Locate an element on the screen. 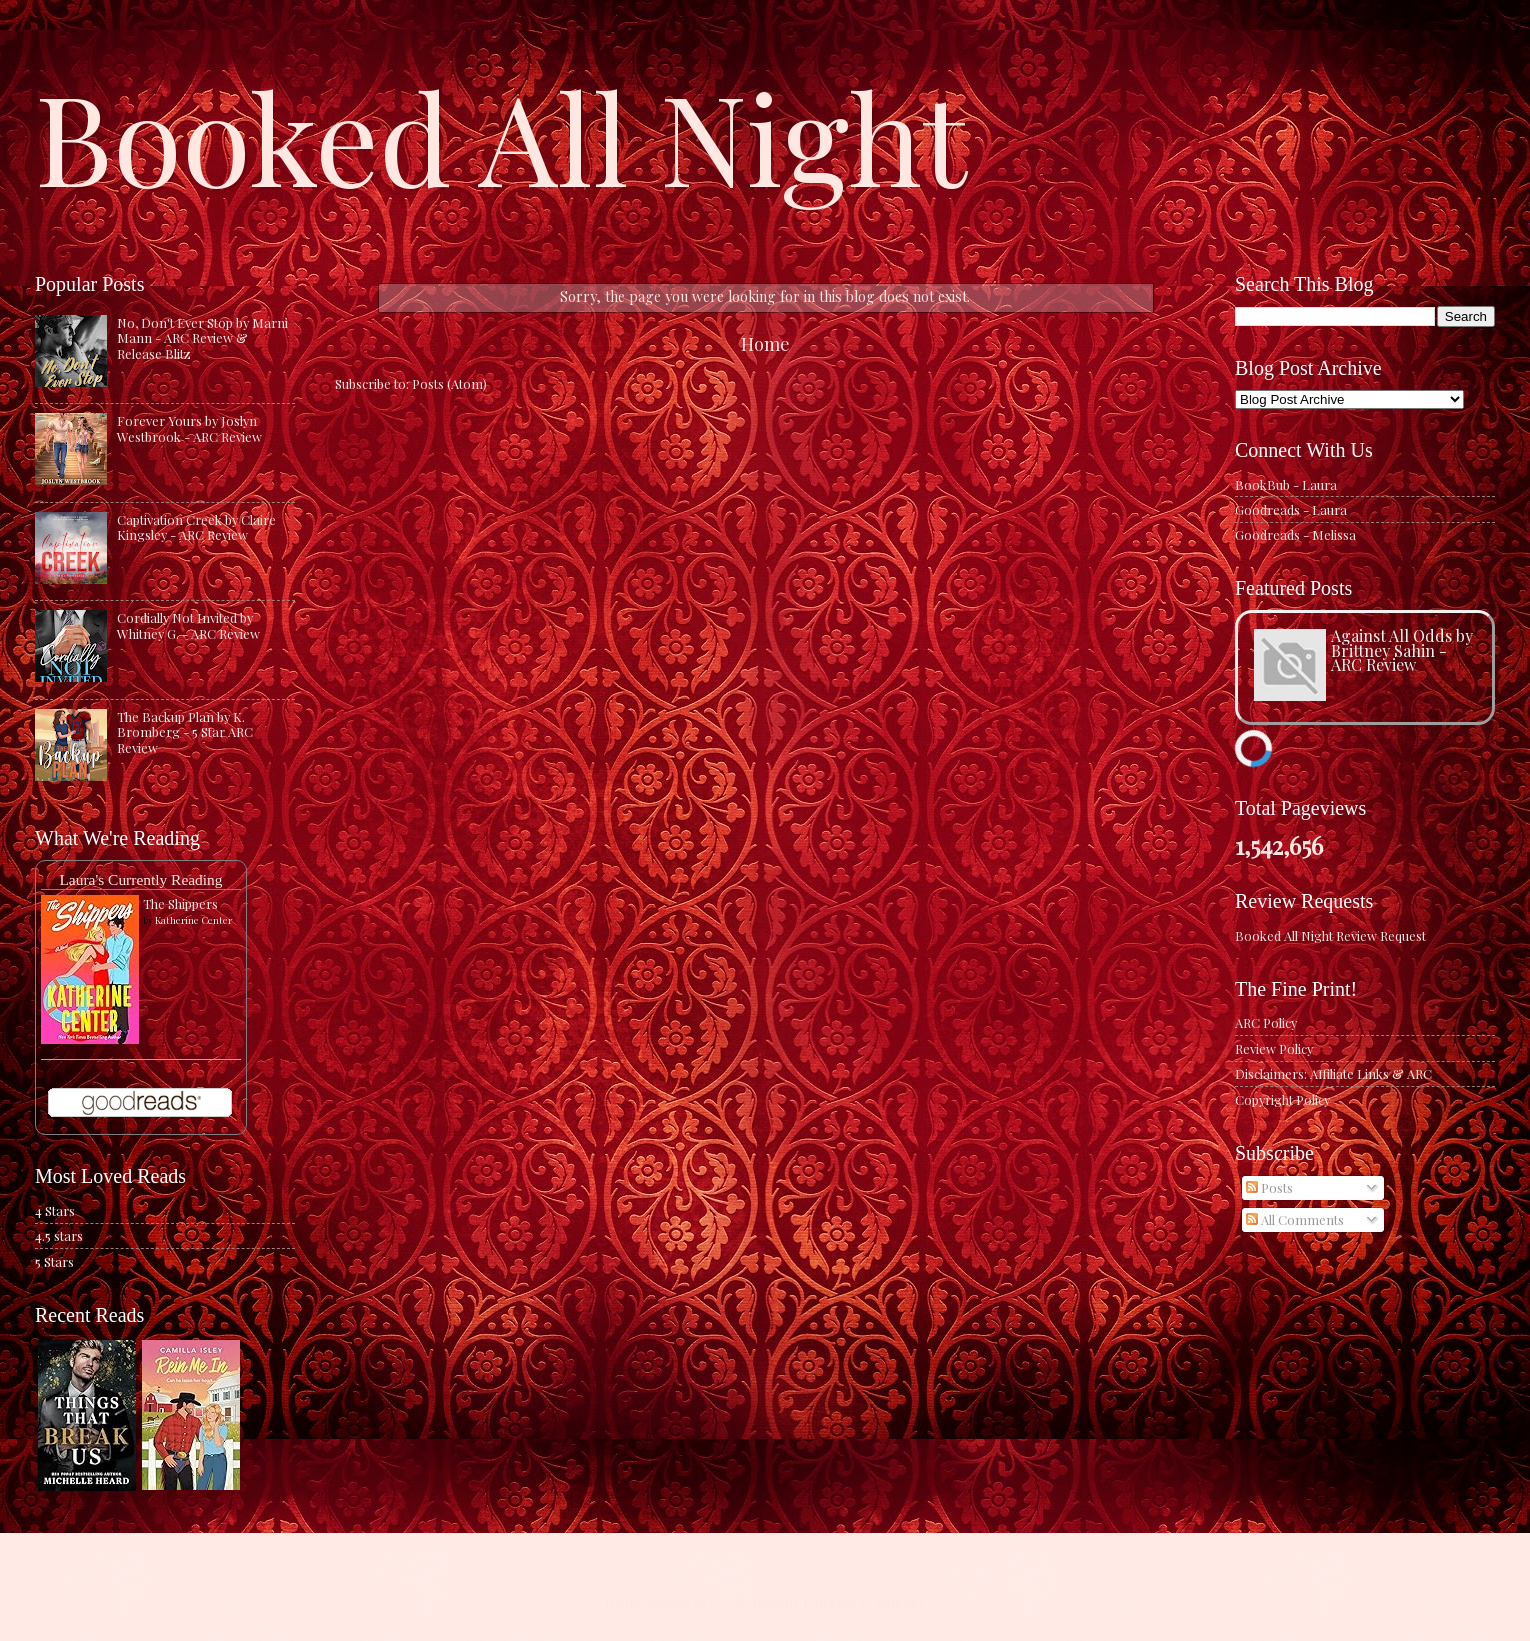 The image size is (1530, 1641). BookBub - Laura is located at coordinates (1286, 484).